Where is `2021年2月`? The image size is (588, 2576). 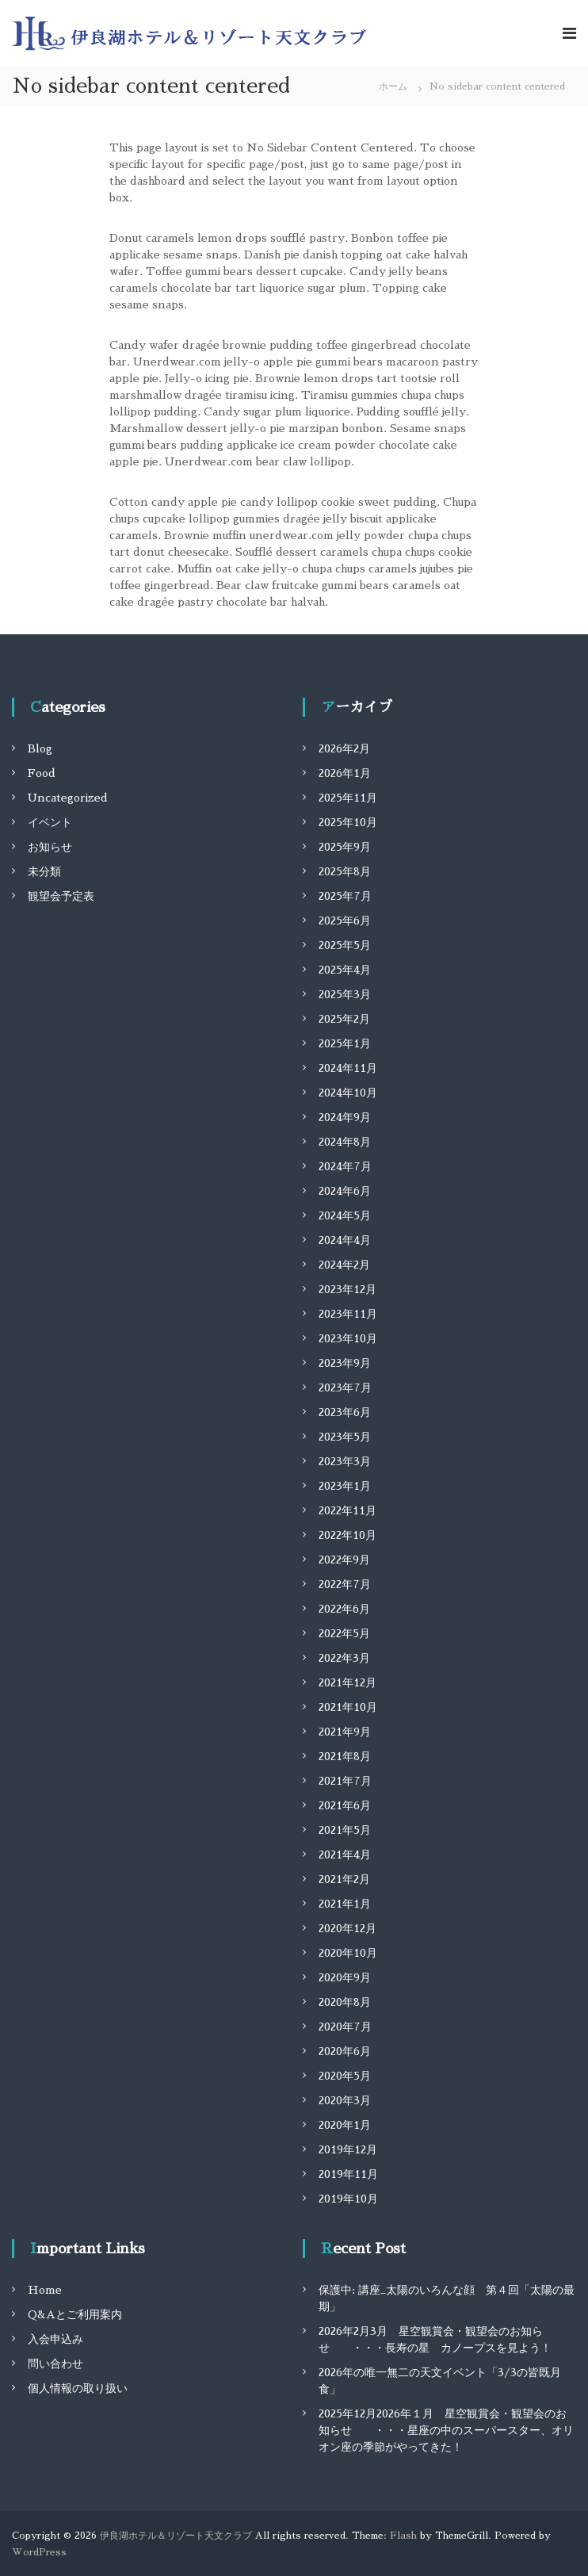
2021年2月 is located at coordinates (344, 1879).